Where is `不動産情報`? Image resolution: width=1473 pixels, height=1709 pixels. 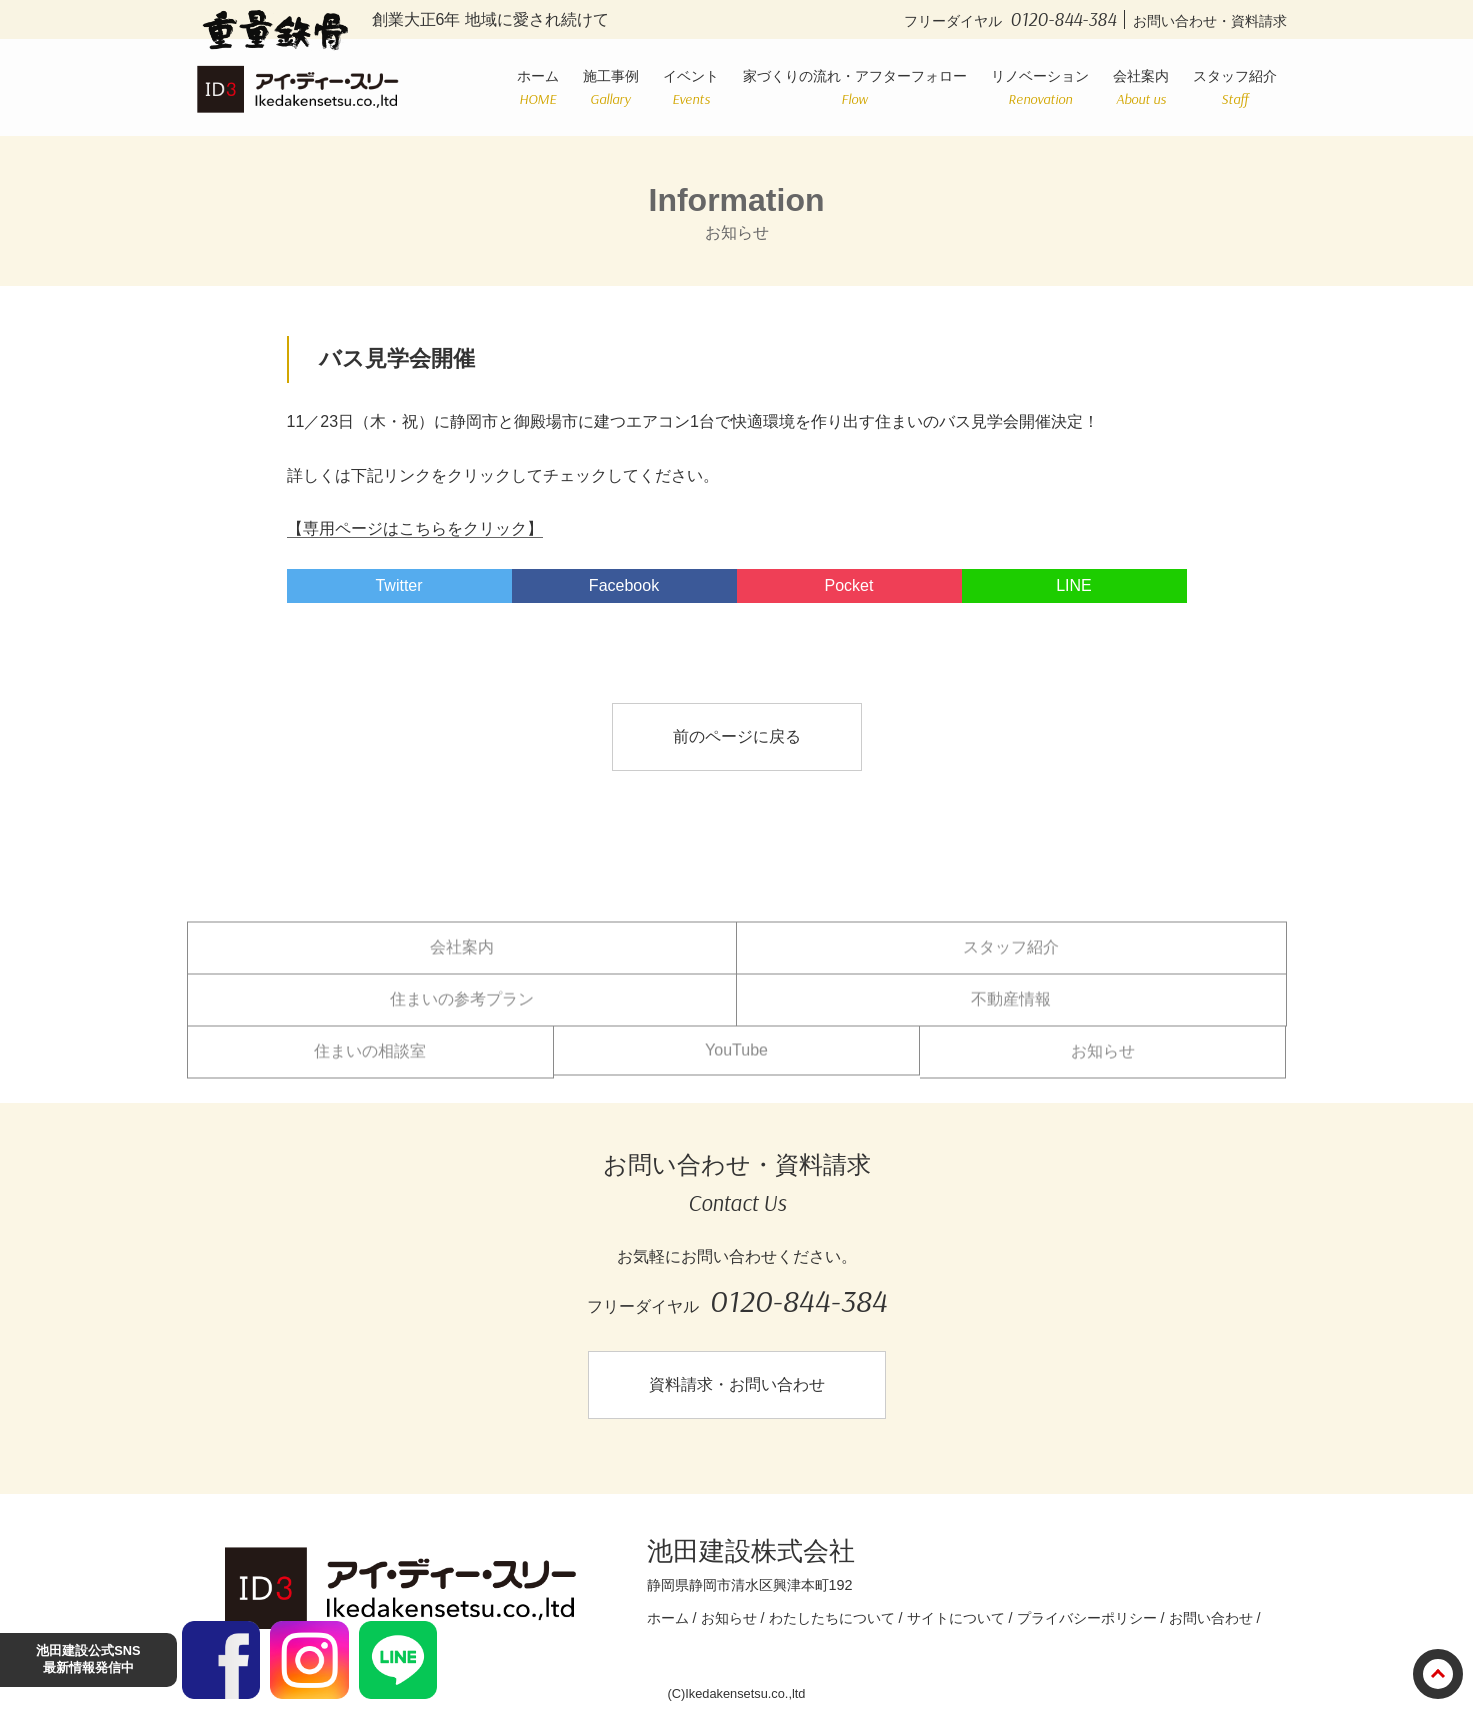
不動産情報 is located at coordinates (1011, 1011).